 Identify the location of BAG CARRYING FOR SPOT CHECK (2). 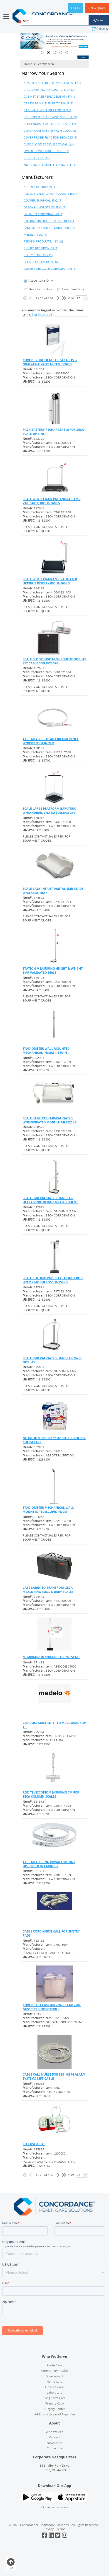
(49, 90).